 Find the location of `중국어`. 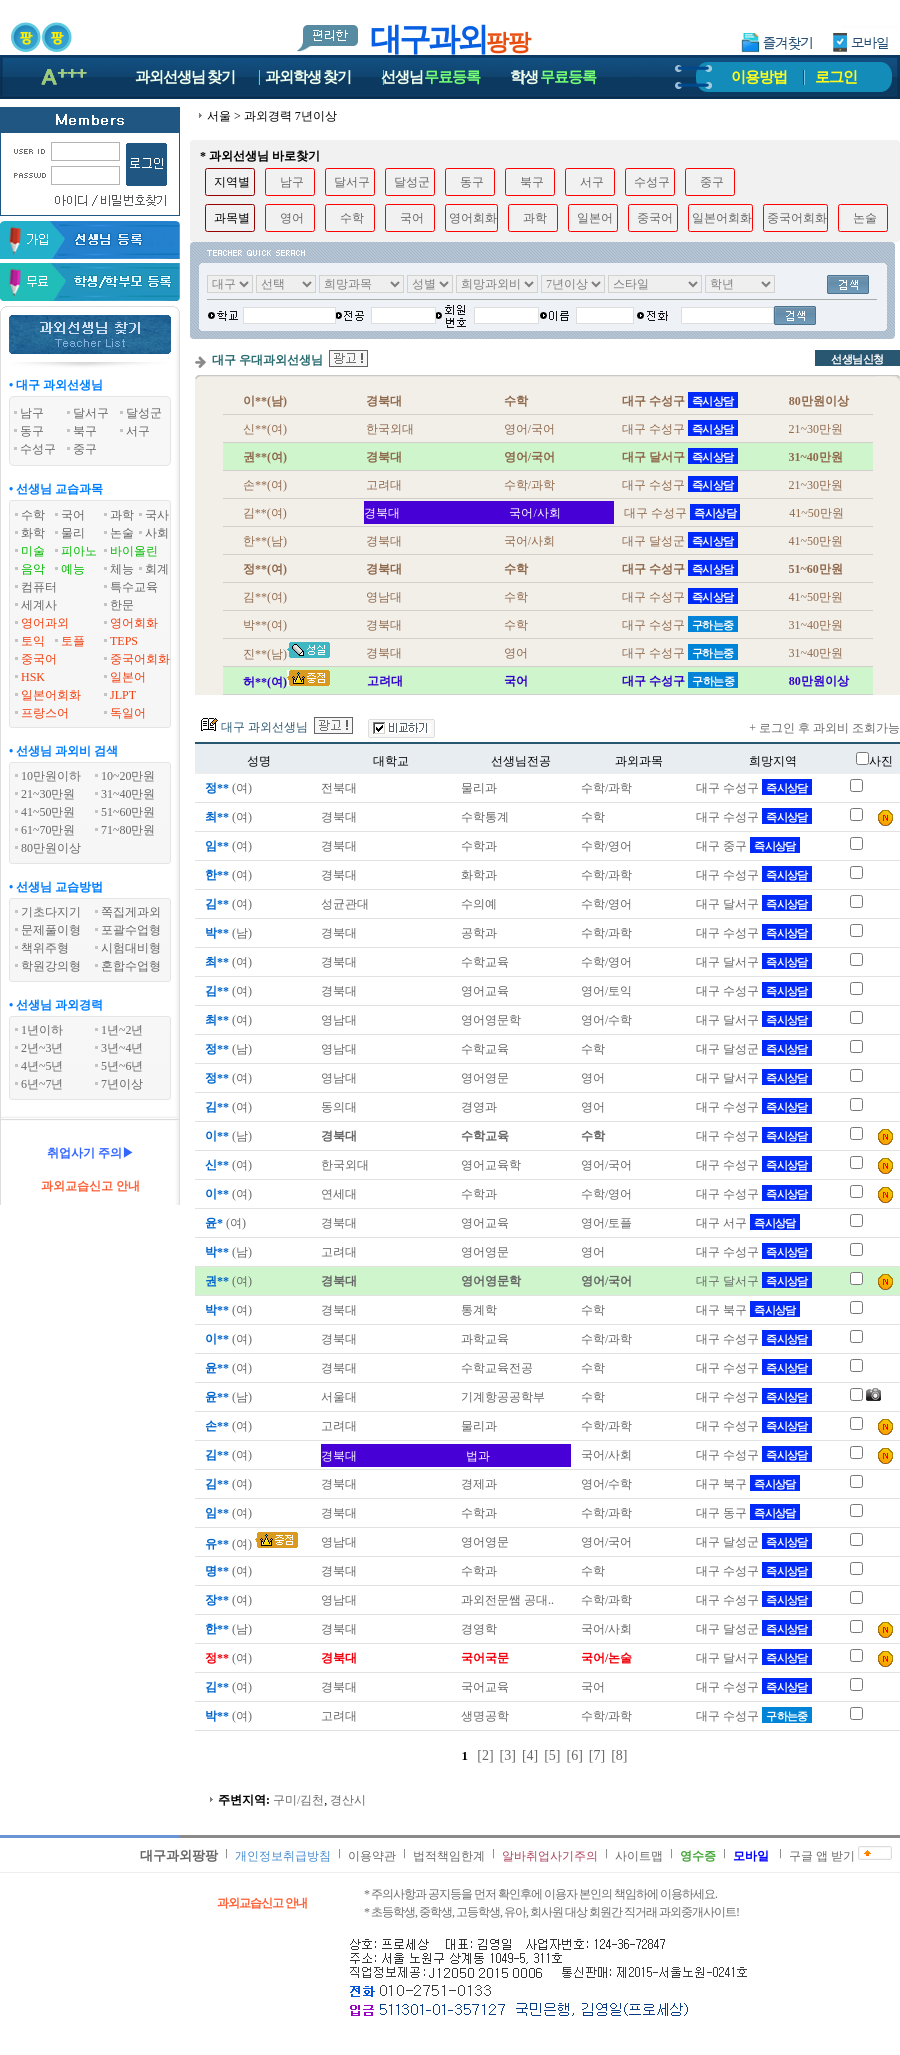

중국어 is located at coordinates (39, 659).